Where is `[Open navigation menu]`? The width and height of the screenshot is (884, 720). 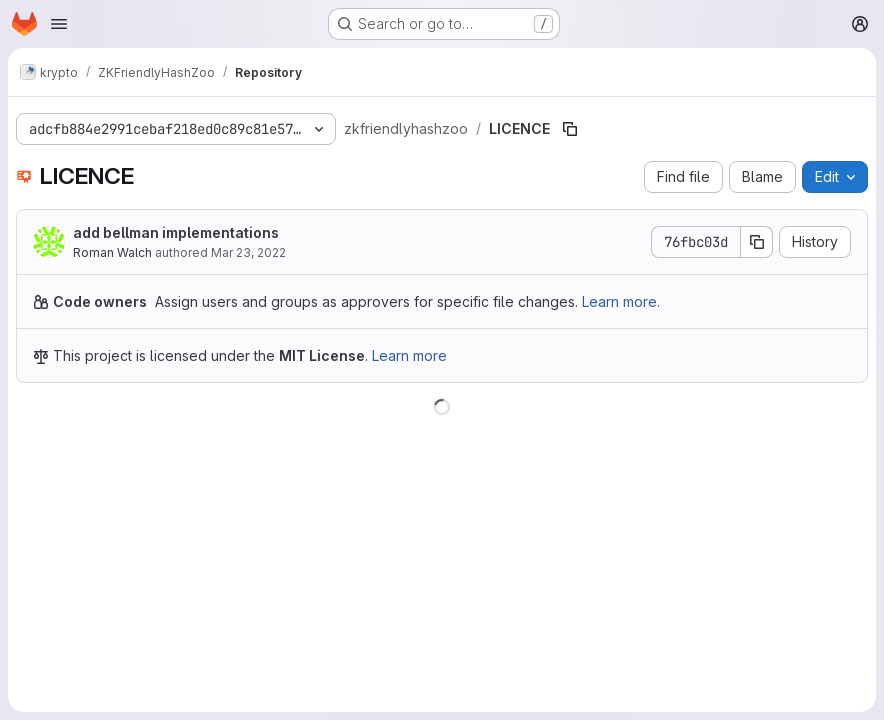 [Open navigation menu] is located at coordinates (59, 24).